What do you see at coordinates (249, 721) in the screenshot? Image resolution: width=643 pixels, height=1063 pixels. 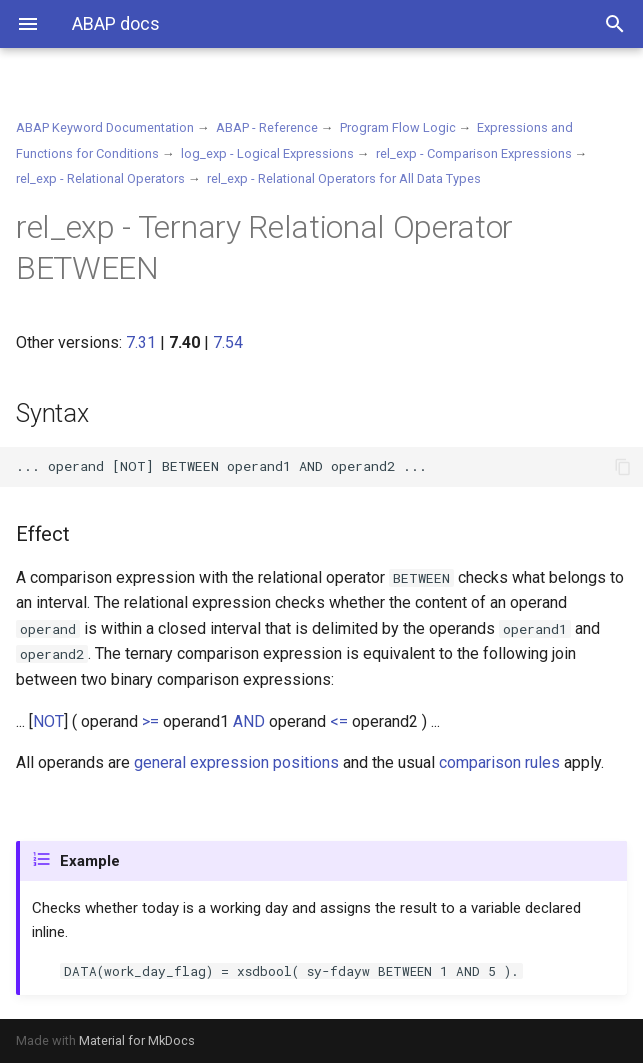 I see `AND` at bounding box center [249, 721].